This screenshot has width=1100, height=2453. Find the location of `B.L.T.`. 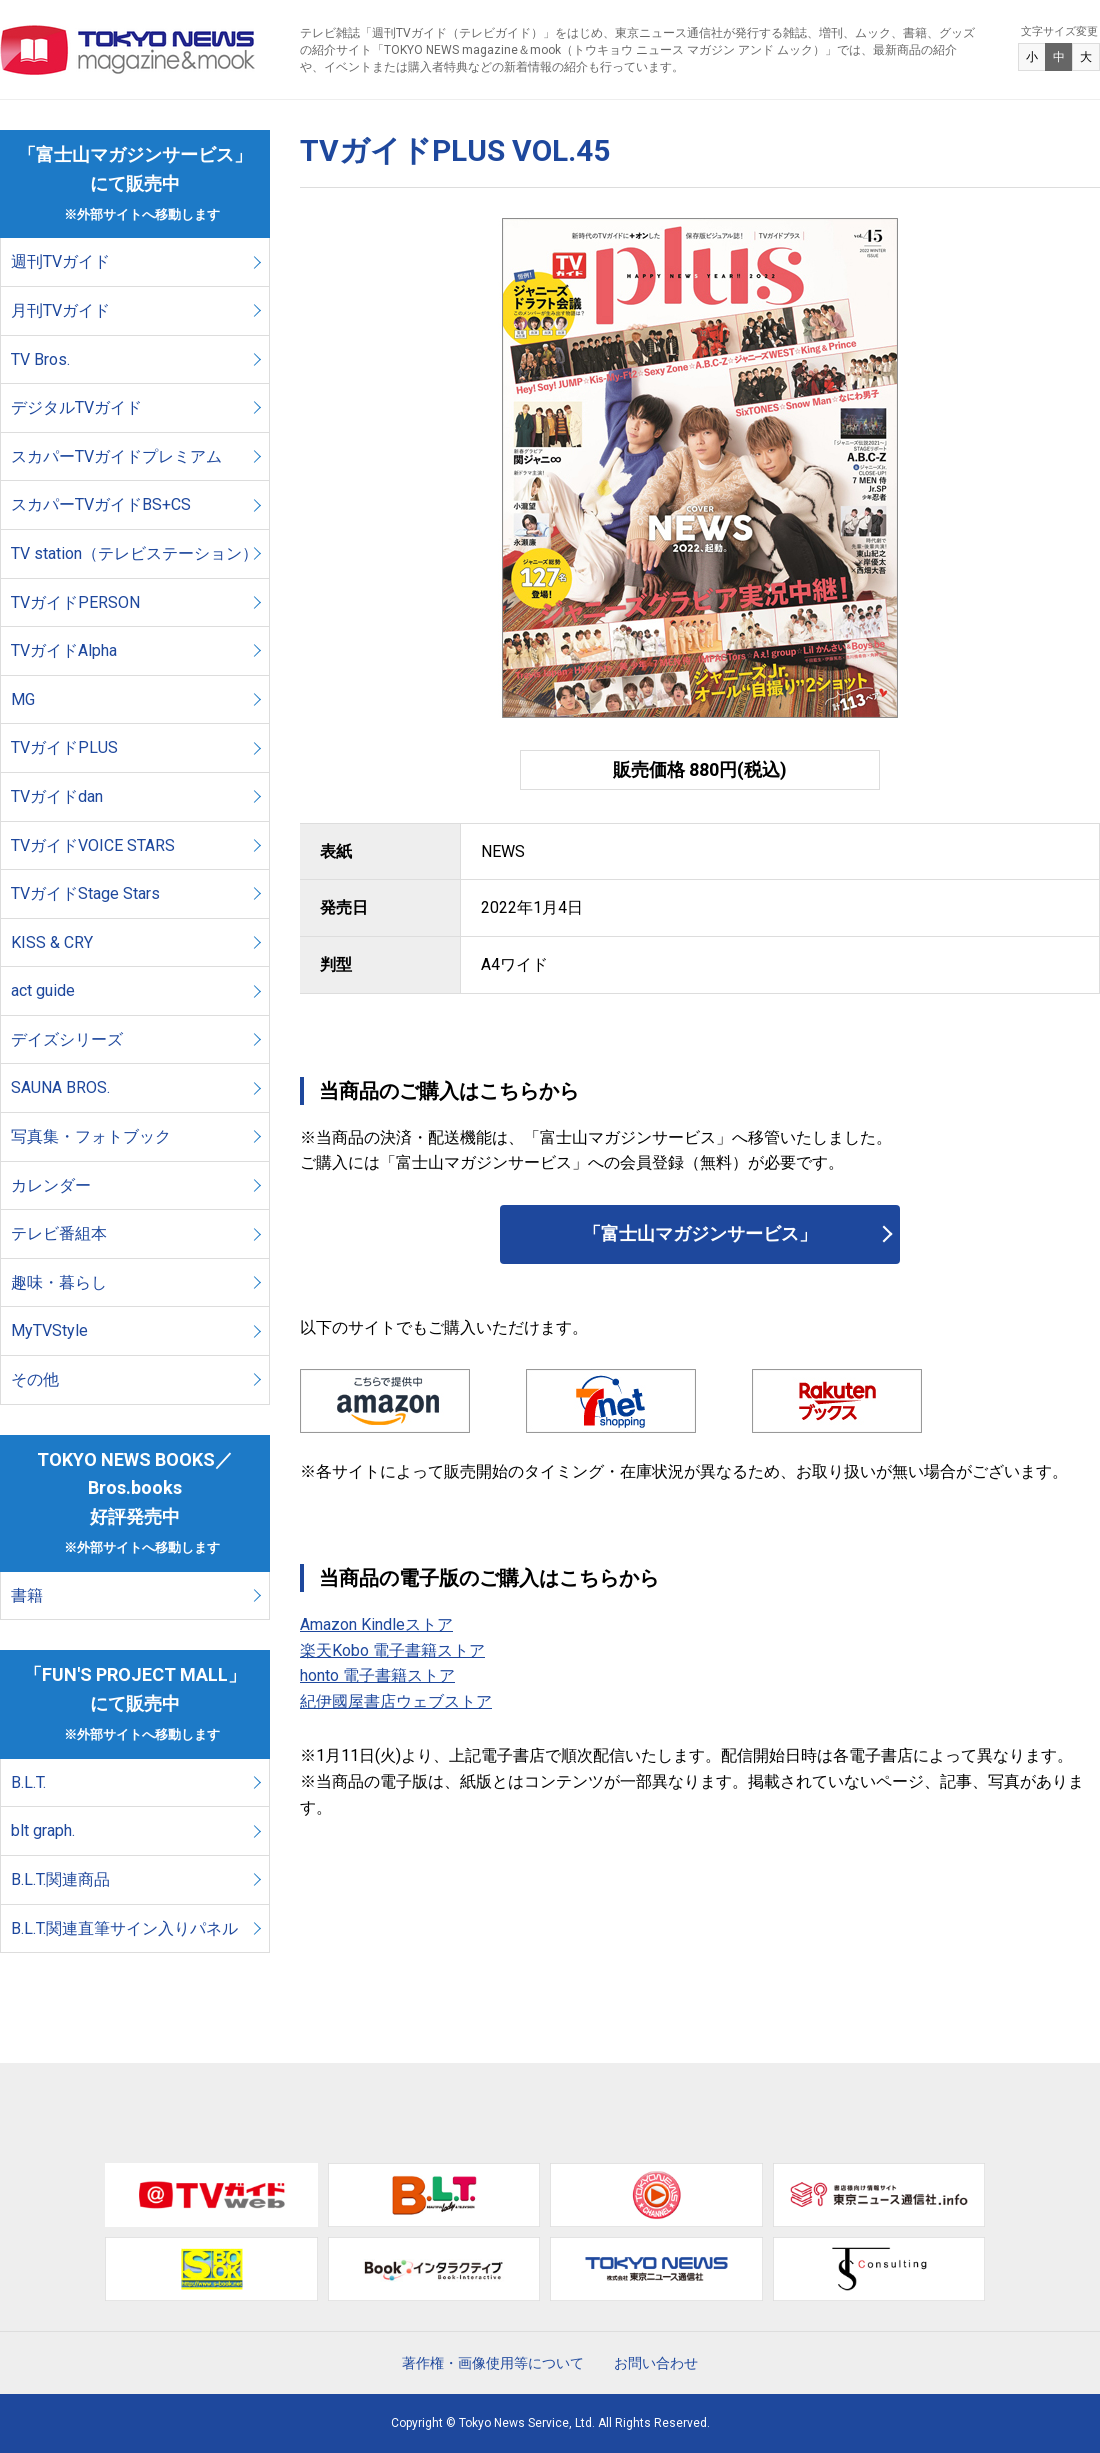

B.L.T. is located at coordinates (28, 1782).